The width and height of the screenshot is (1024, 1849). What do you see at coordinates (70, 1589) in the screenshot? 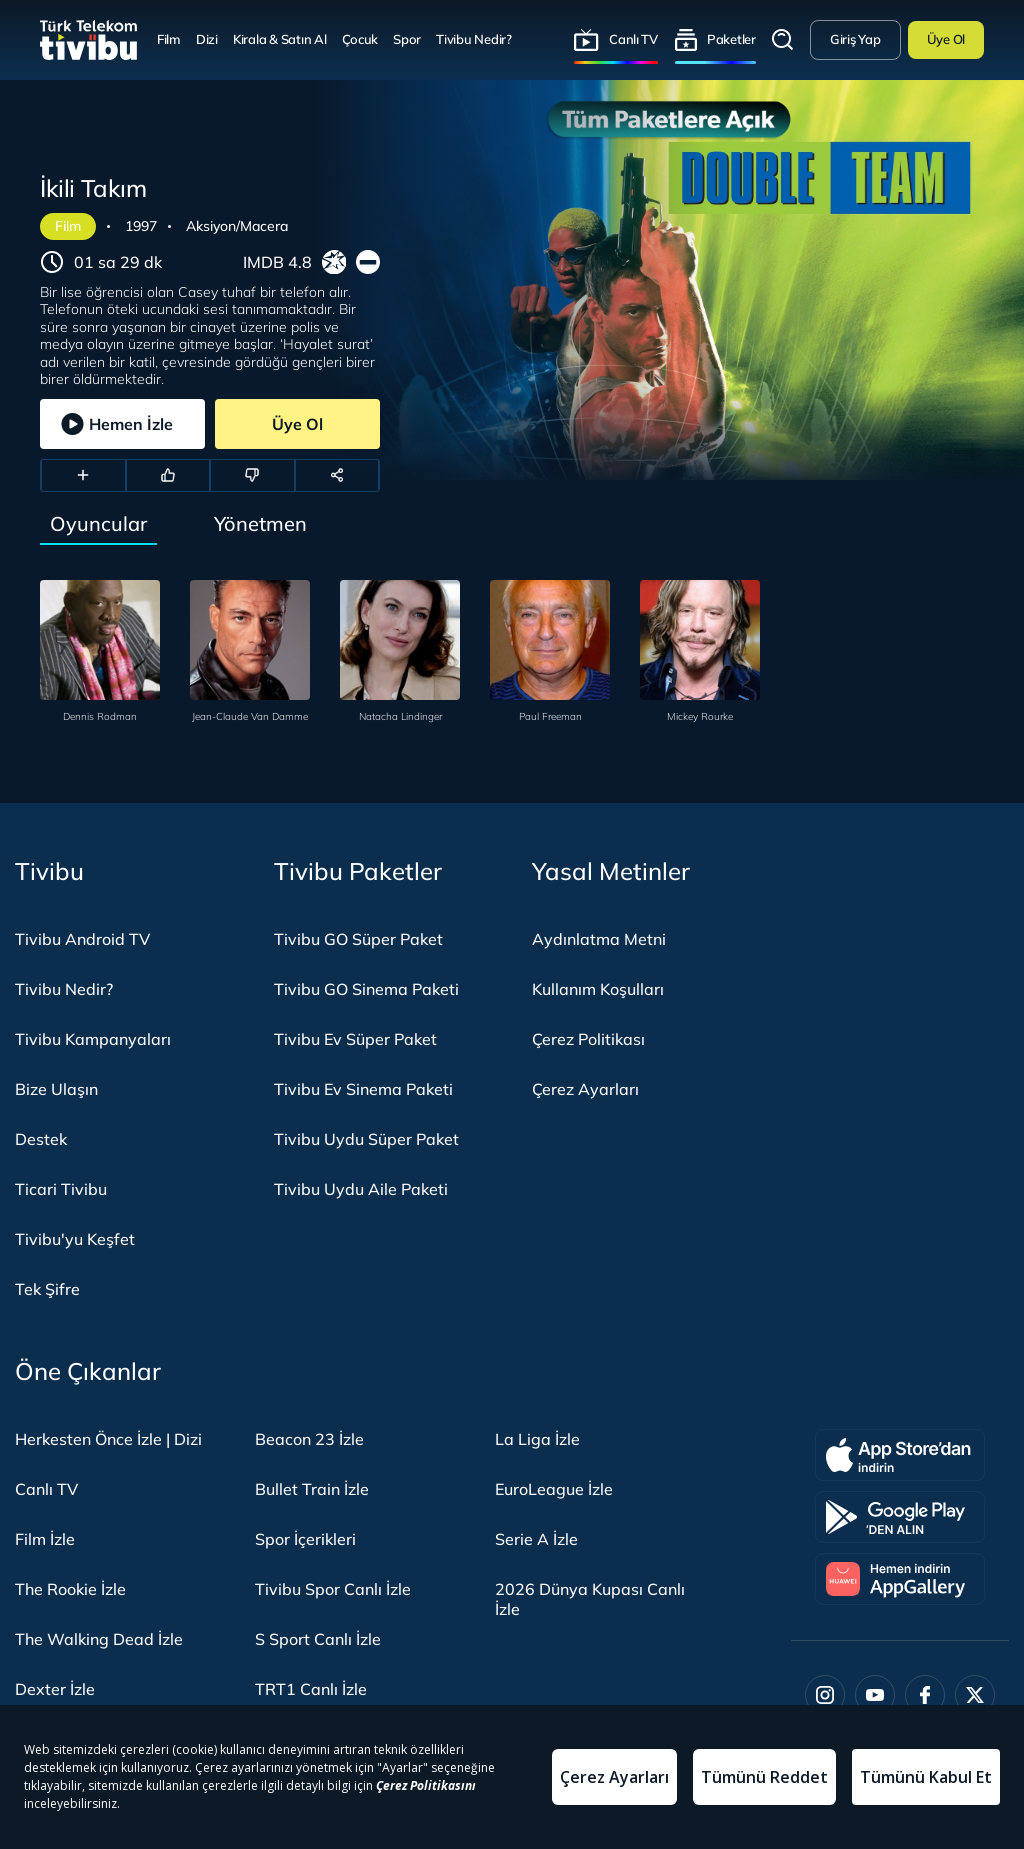
I see `The Rookie İzle` at bounding box center [70, 1589].